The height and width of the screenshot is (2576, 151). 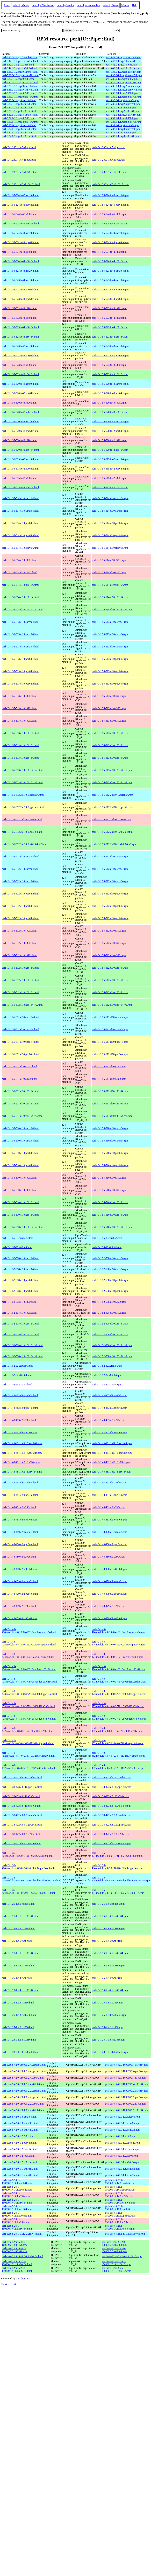 I want to click on perl-IO-1.25-1.el4.rfx.x86_64.rpm, so click(x=110, y=1990).